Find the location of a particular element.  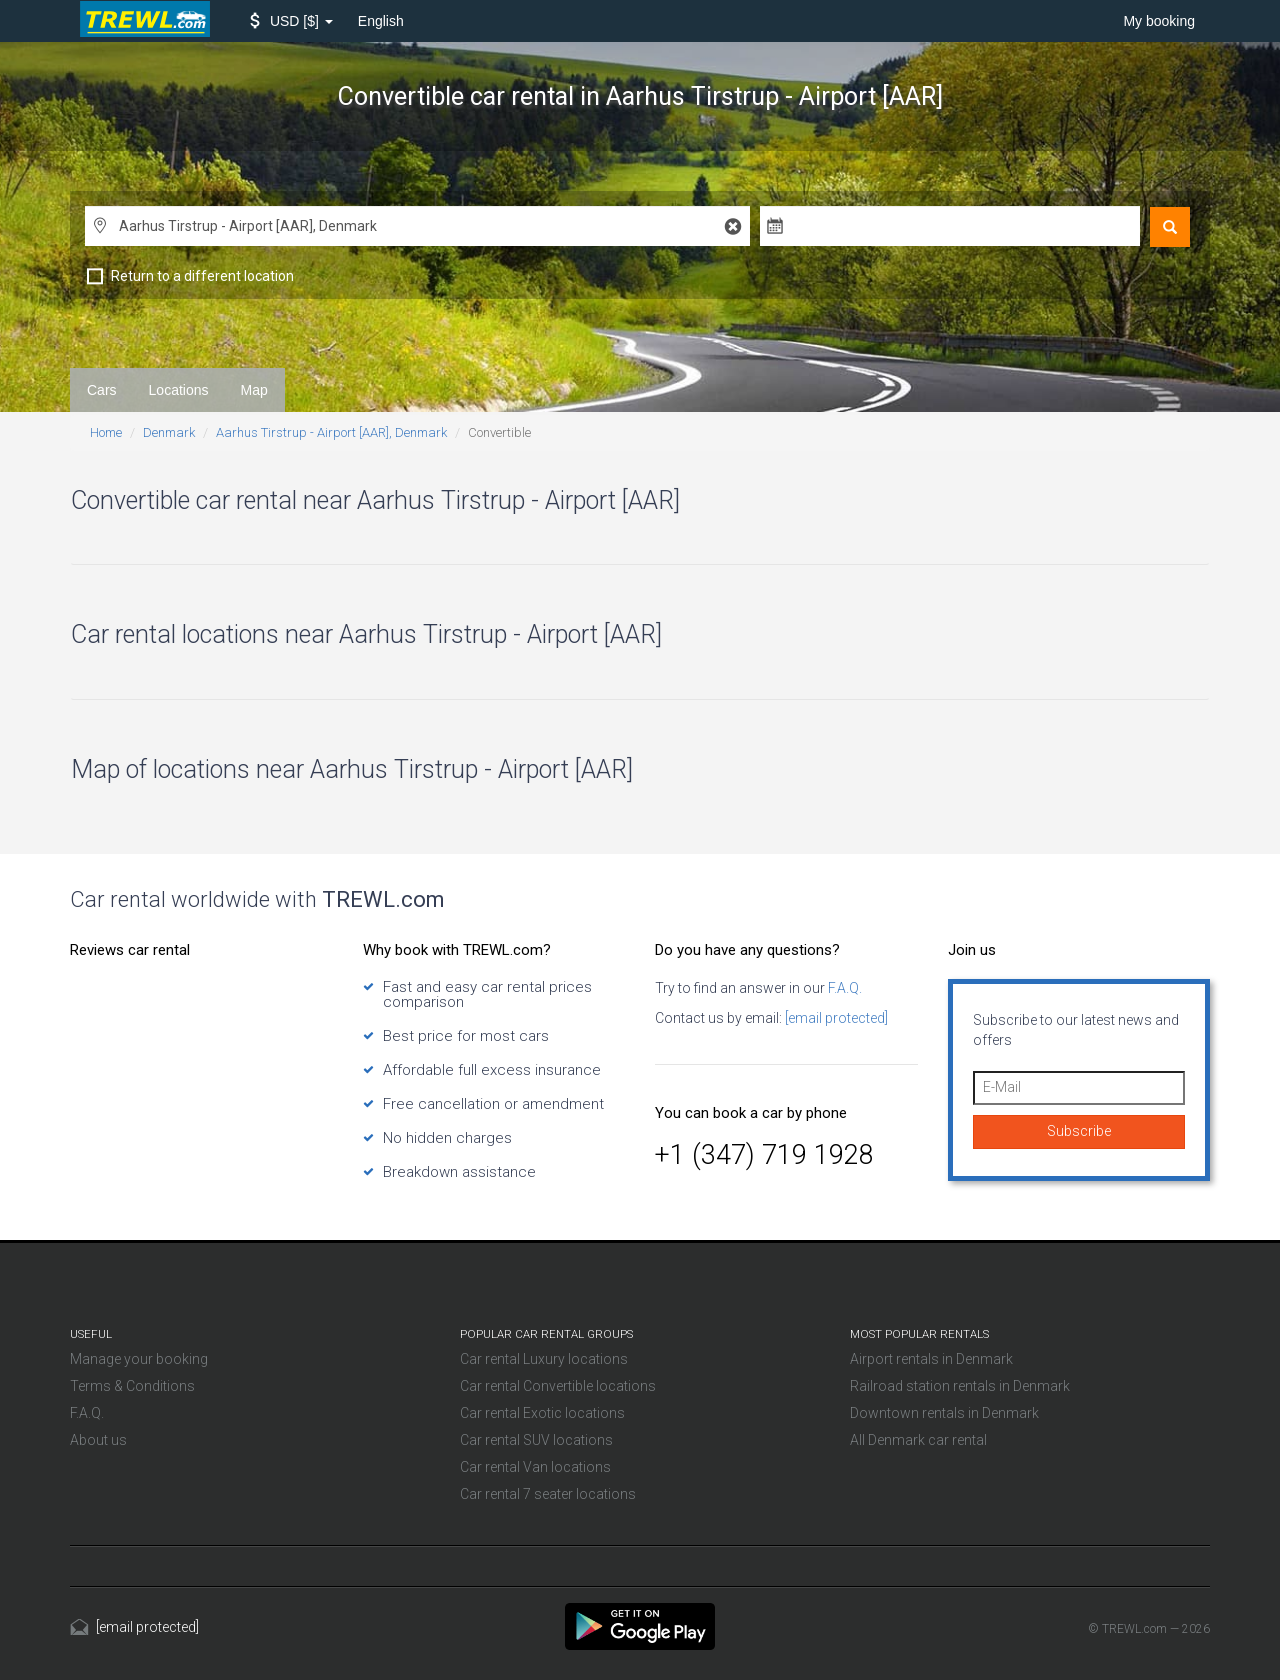

Downtown rentals in Denmark is located at coordinates (944, 1413).